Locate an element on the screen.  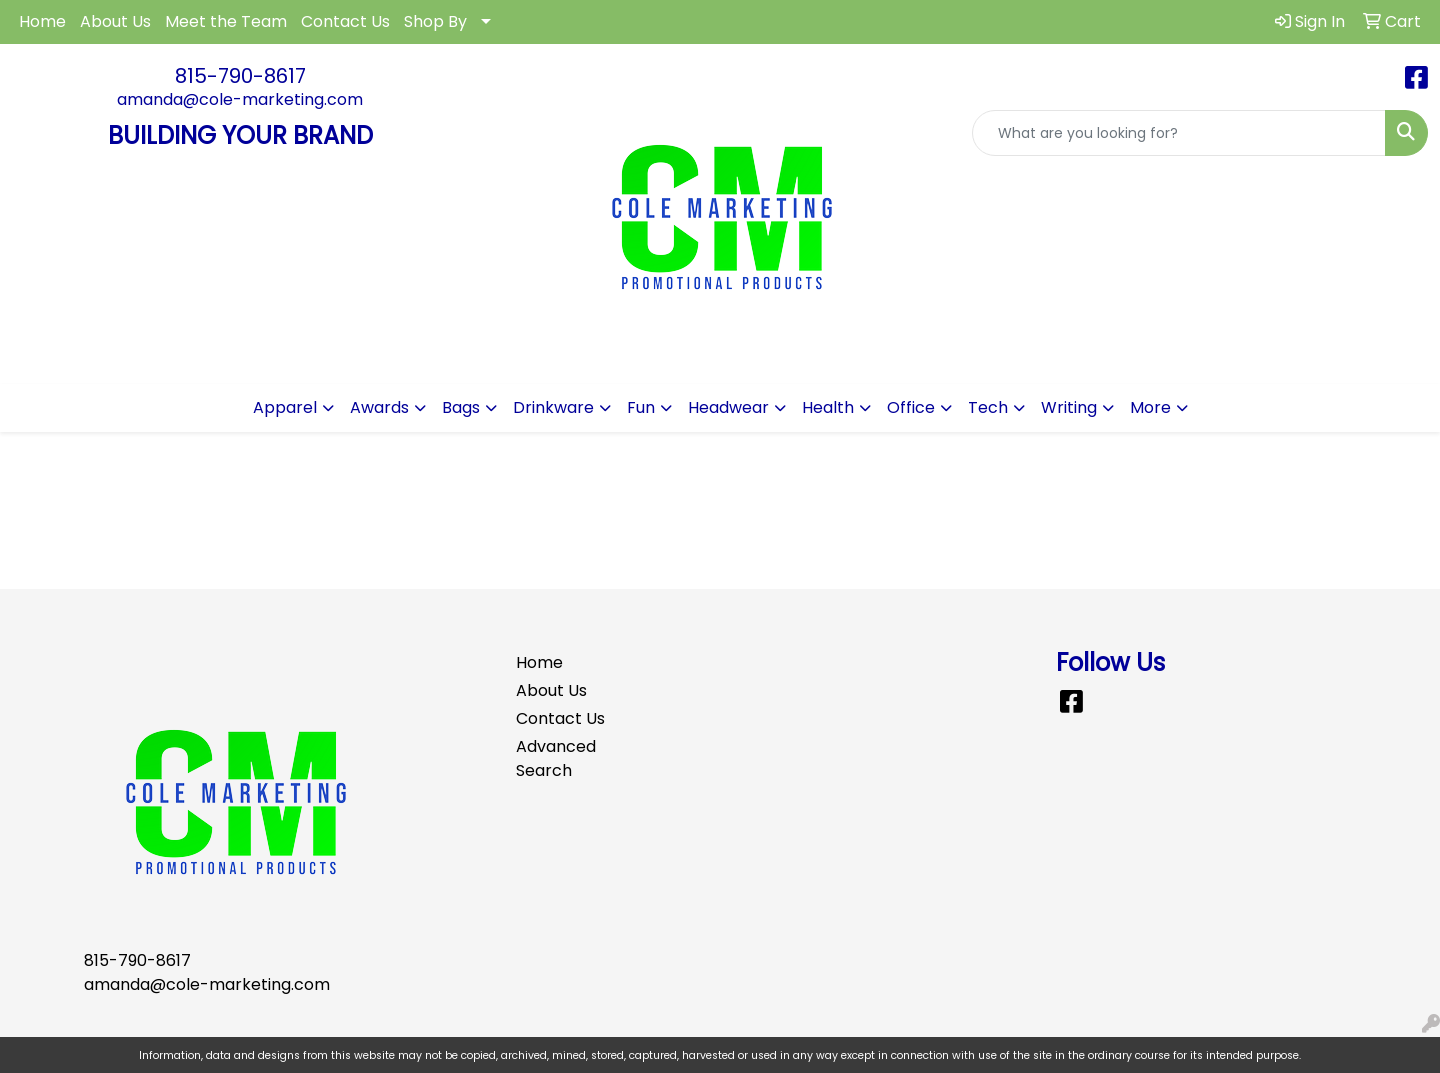
Home is located at coordinates (42, 21).